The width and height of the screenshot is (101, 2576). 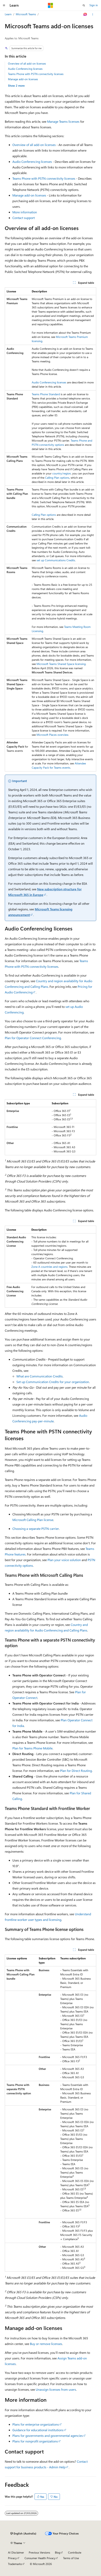 I want to click on Sign in, so click(x=93, y=5).